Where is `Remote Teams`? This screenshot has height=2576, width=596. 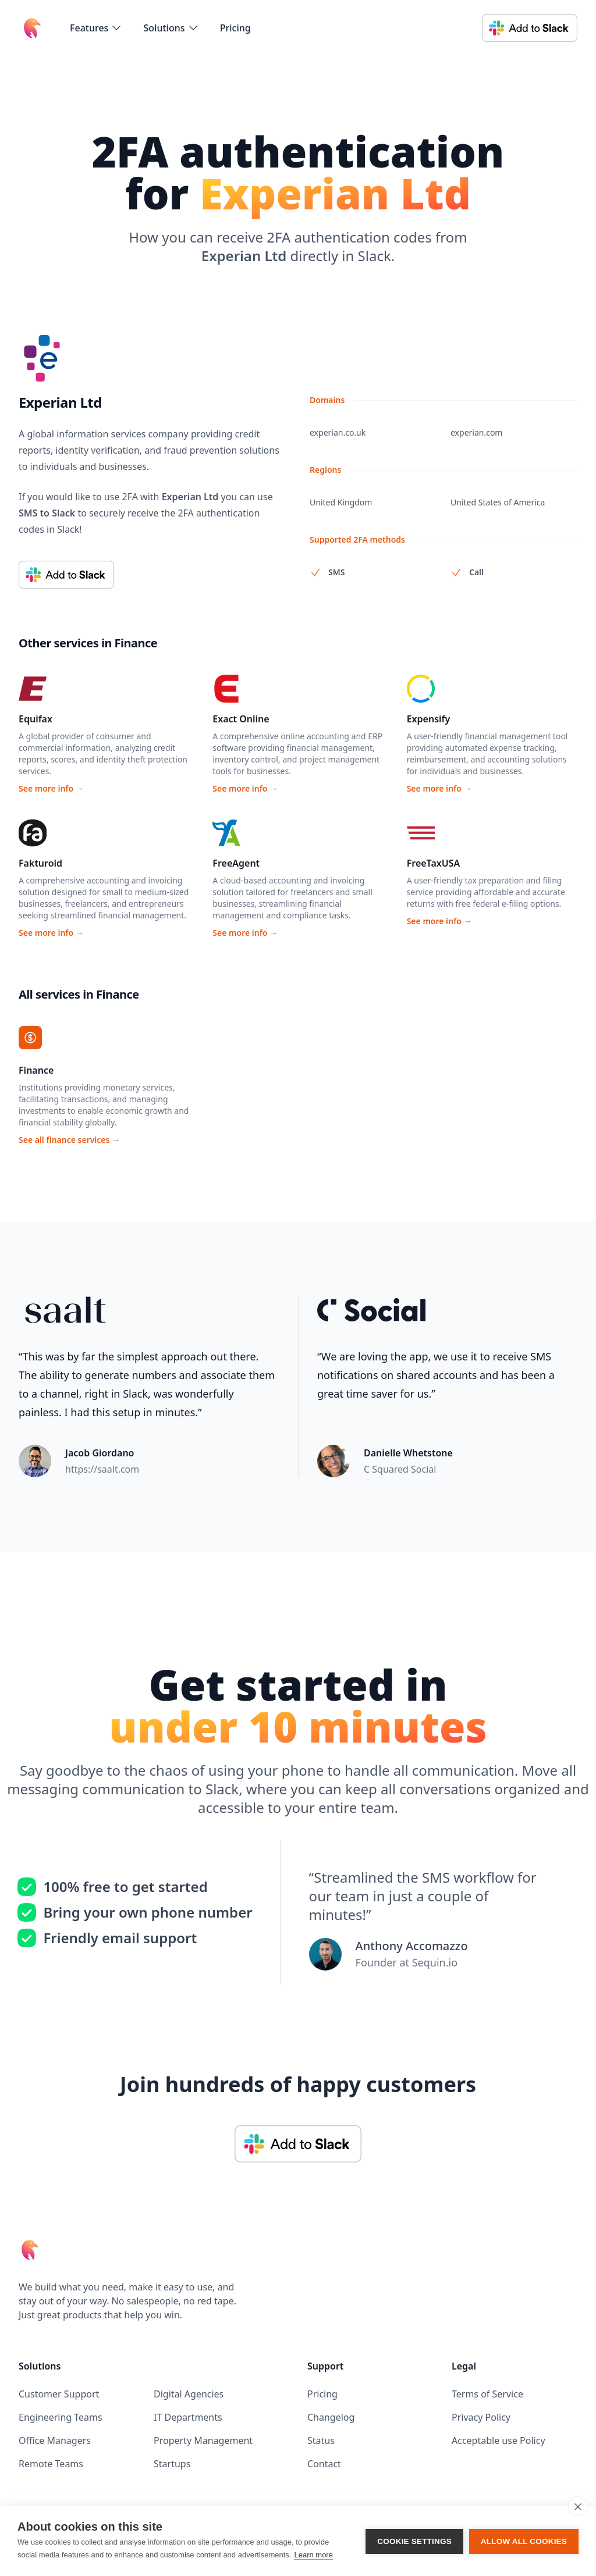 Remote Teams is located at coordinates (51, 2463).